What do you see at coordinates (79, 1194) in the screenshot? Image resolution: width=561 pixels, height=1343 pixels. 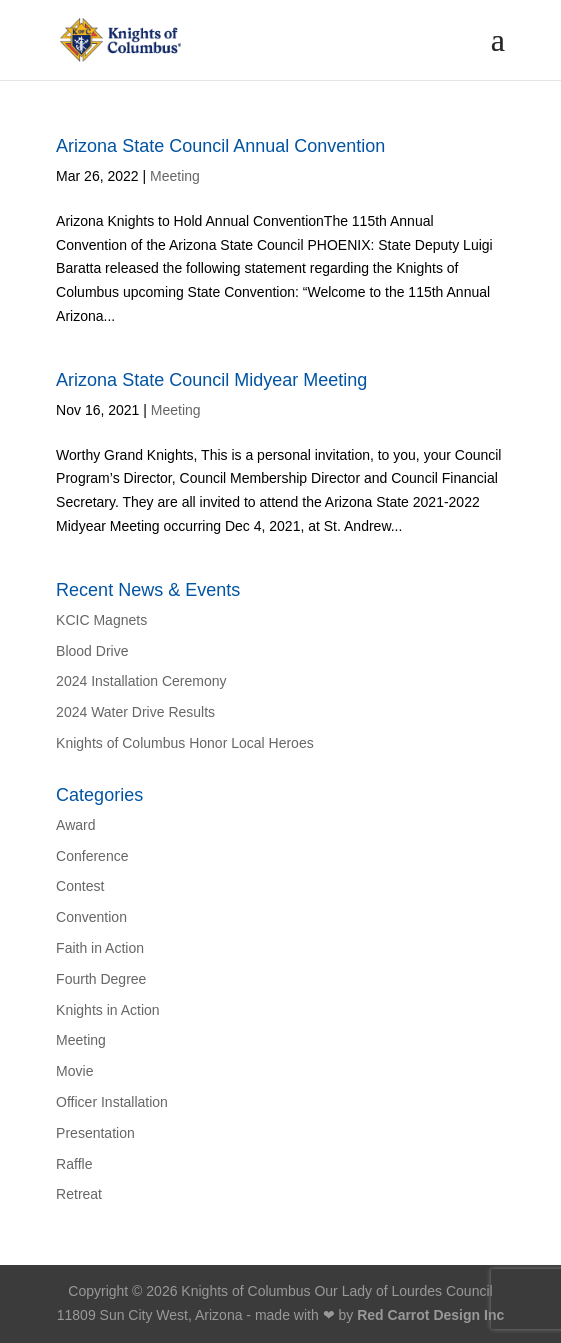 I see `Retreat` at bounding box center [79, 1194].